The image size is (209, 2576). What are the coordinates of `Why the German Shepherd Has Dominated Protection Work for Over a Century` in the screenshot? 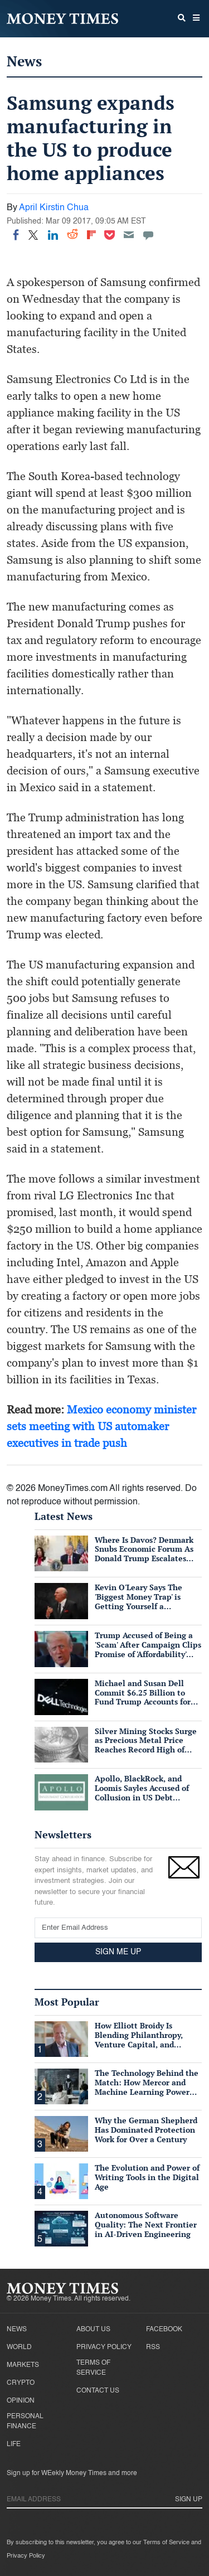 It's located at (146, 2129).